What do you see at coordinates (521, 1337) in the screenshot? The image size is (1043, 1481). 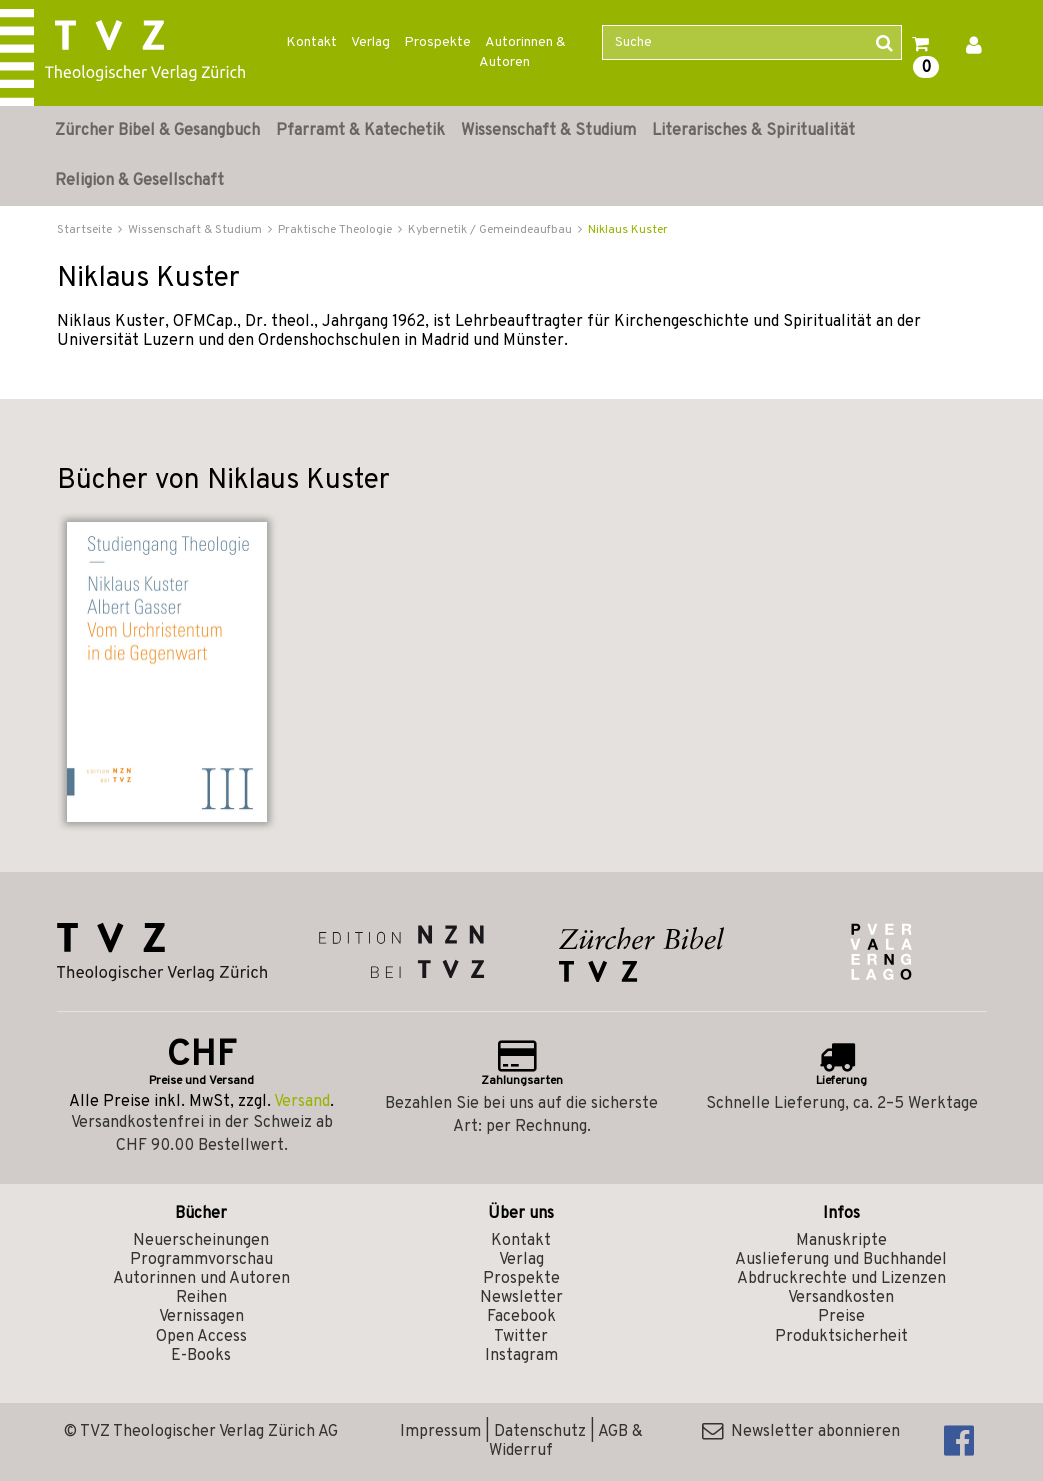 I see `Twitter` at bounding box center [521, 1337].